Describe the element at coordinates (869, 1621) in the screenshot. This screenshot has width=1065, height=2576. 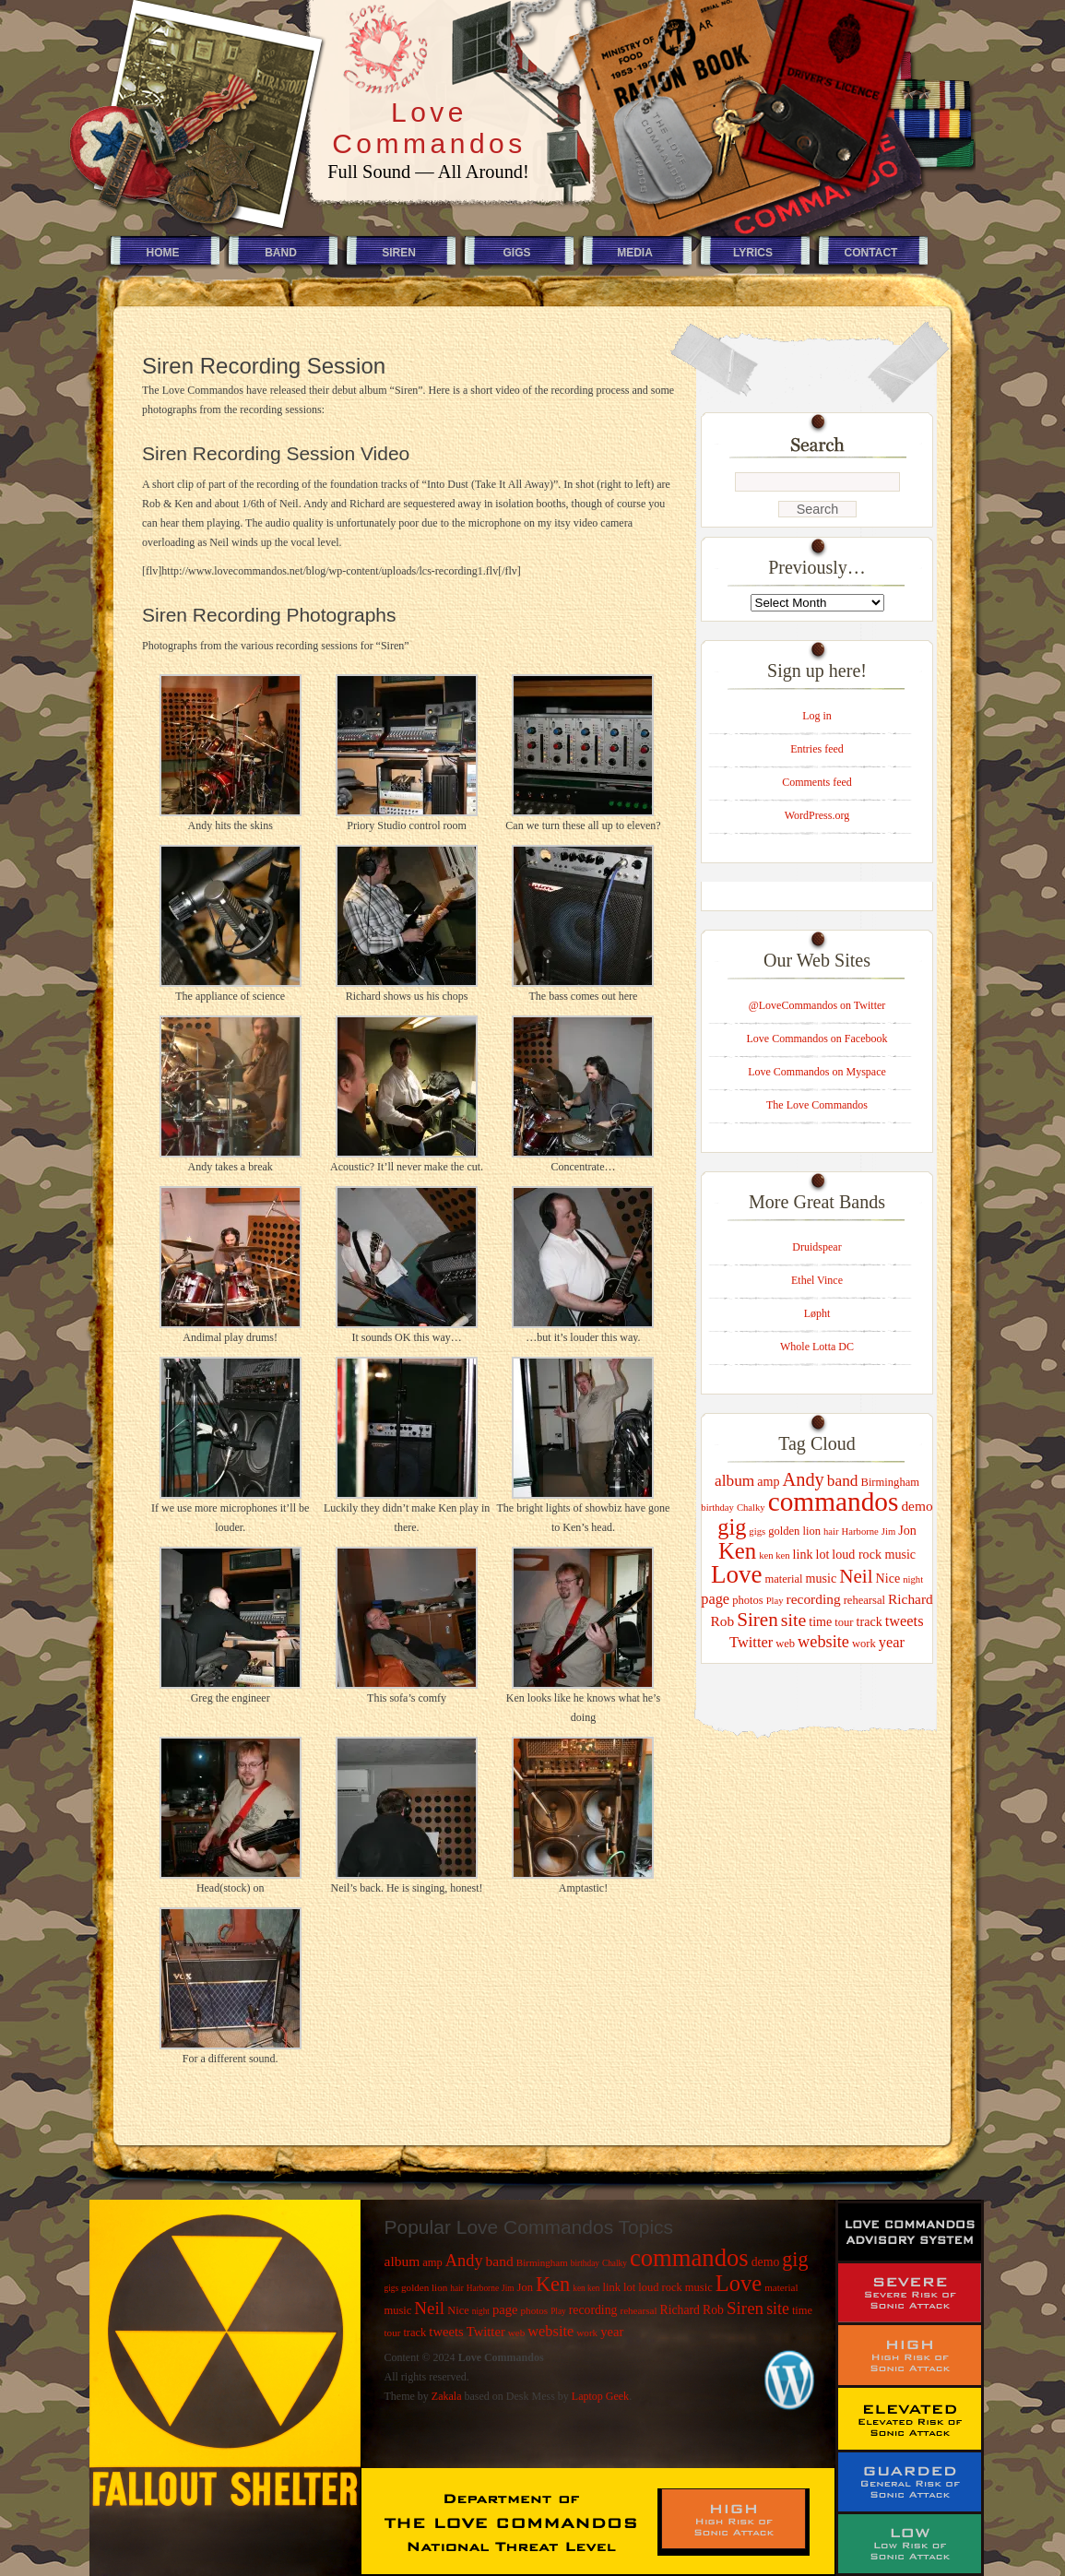
I see `track [track (5 items)]` at that location.